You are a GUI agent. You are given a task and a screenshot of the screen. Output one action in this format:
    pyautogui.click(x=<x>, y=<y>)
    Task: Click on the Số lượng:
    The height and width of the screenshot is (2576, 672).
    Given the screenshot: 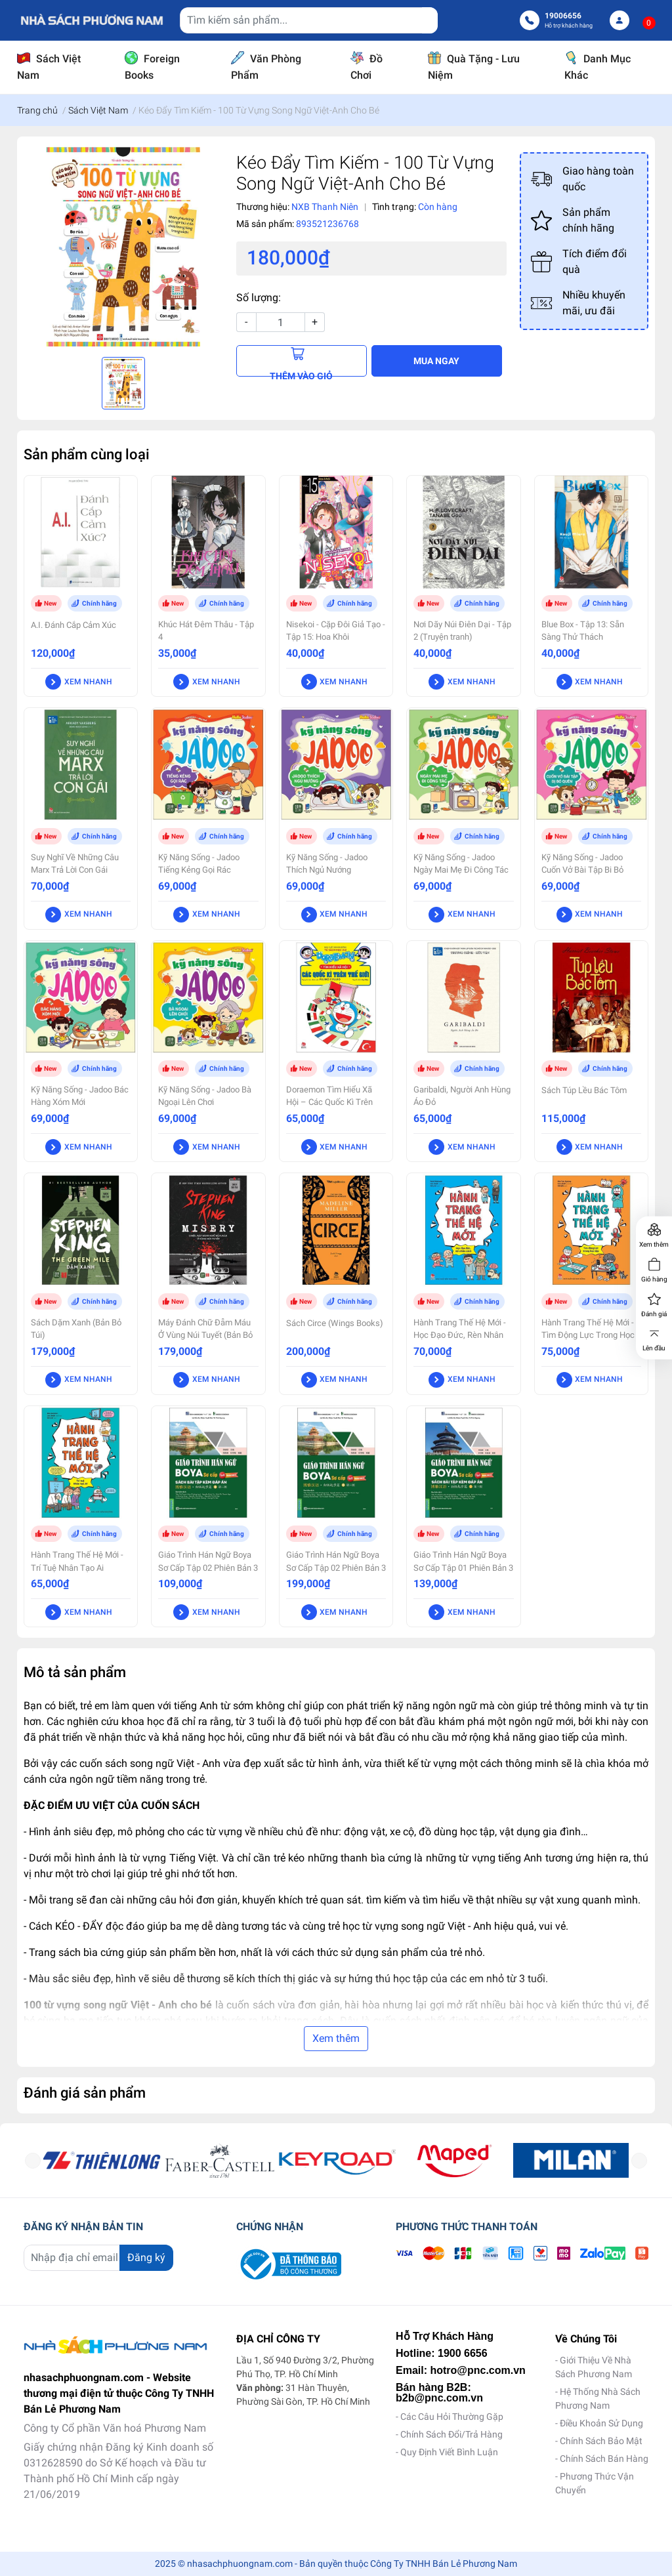 What is the action you would take?
    pyautogui.click(x=258, y=297)
    